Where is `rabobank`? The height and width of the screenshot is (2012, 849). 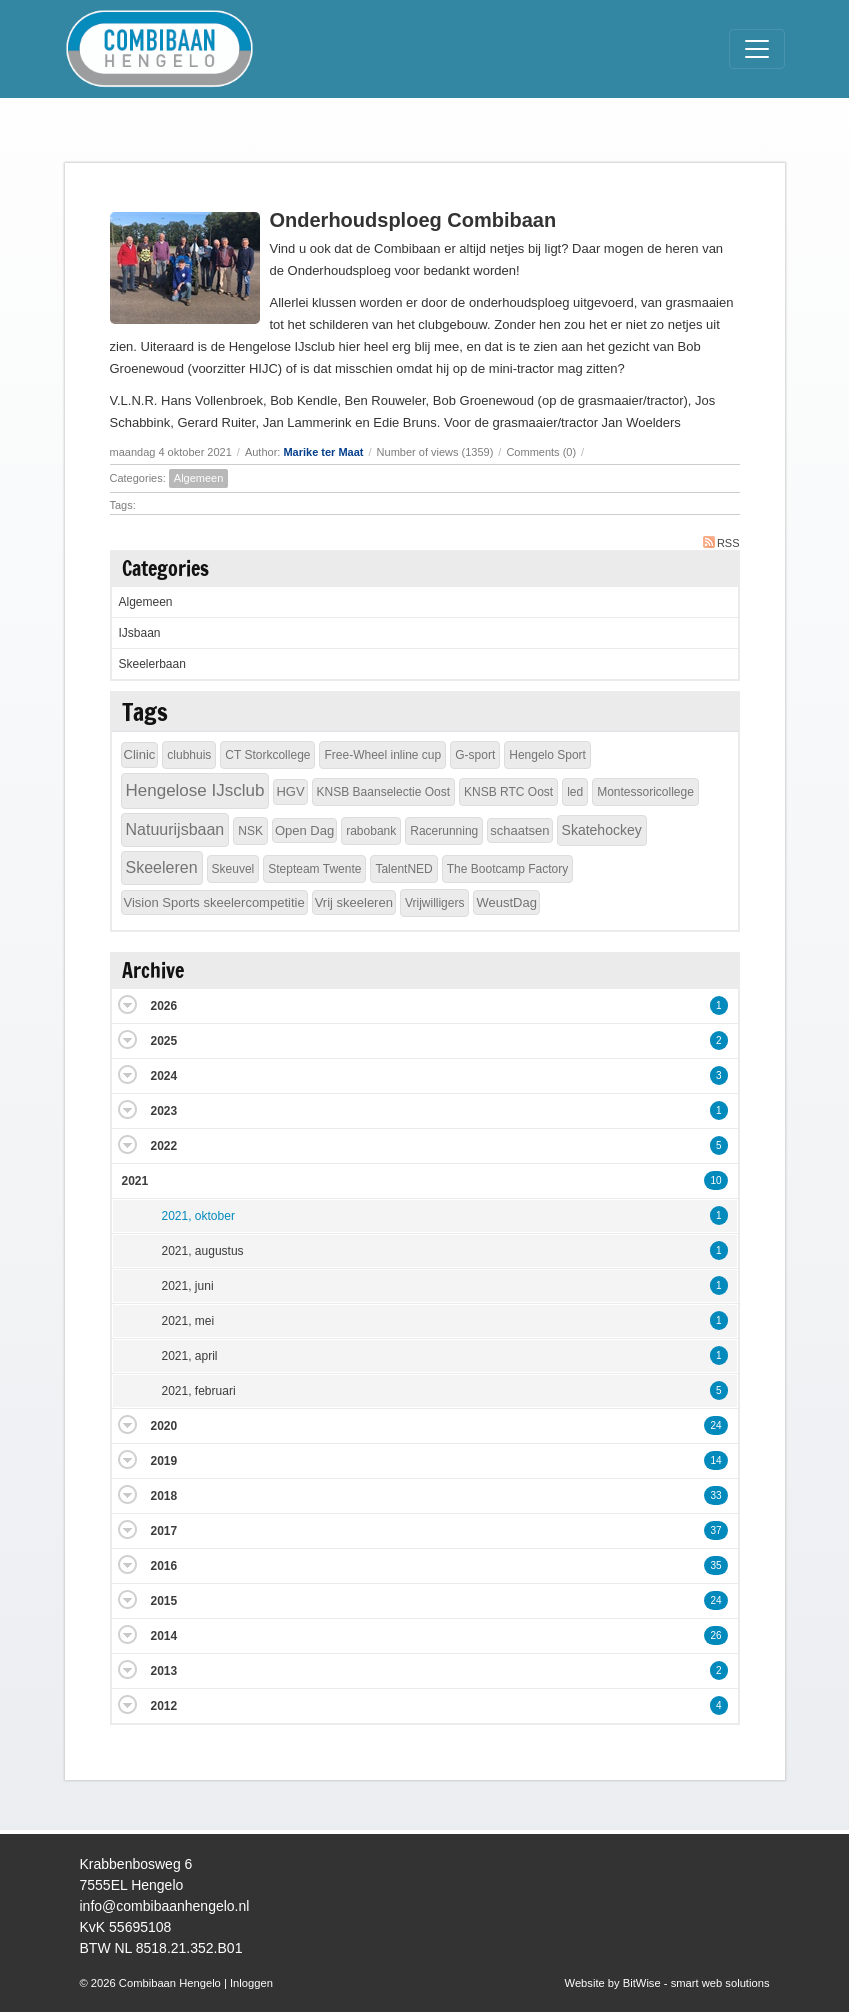 rabobank is located at coordinates (371, 831).